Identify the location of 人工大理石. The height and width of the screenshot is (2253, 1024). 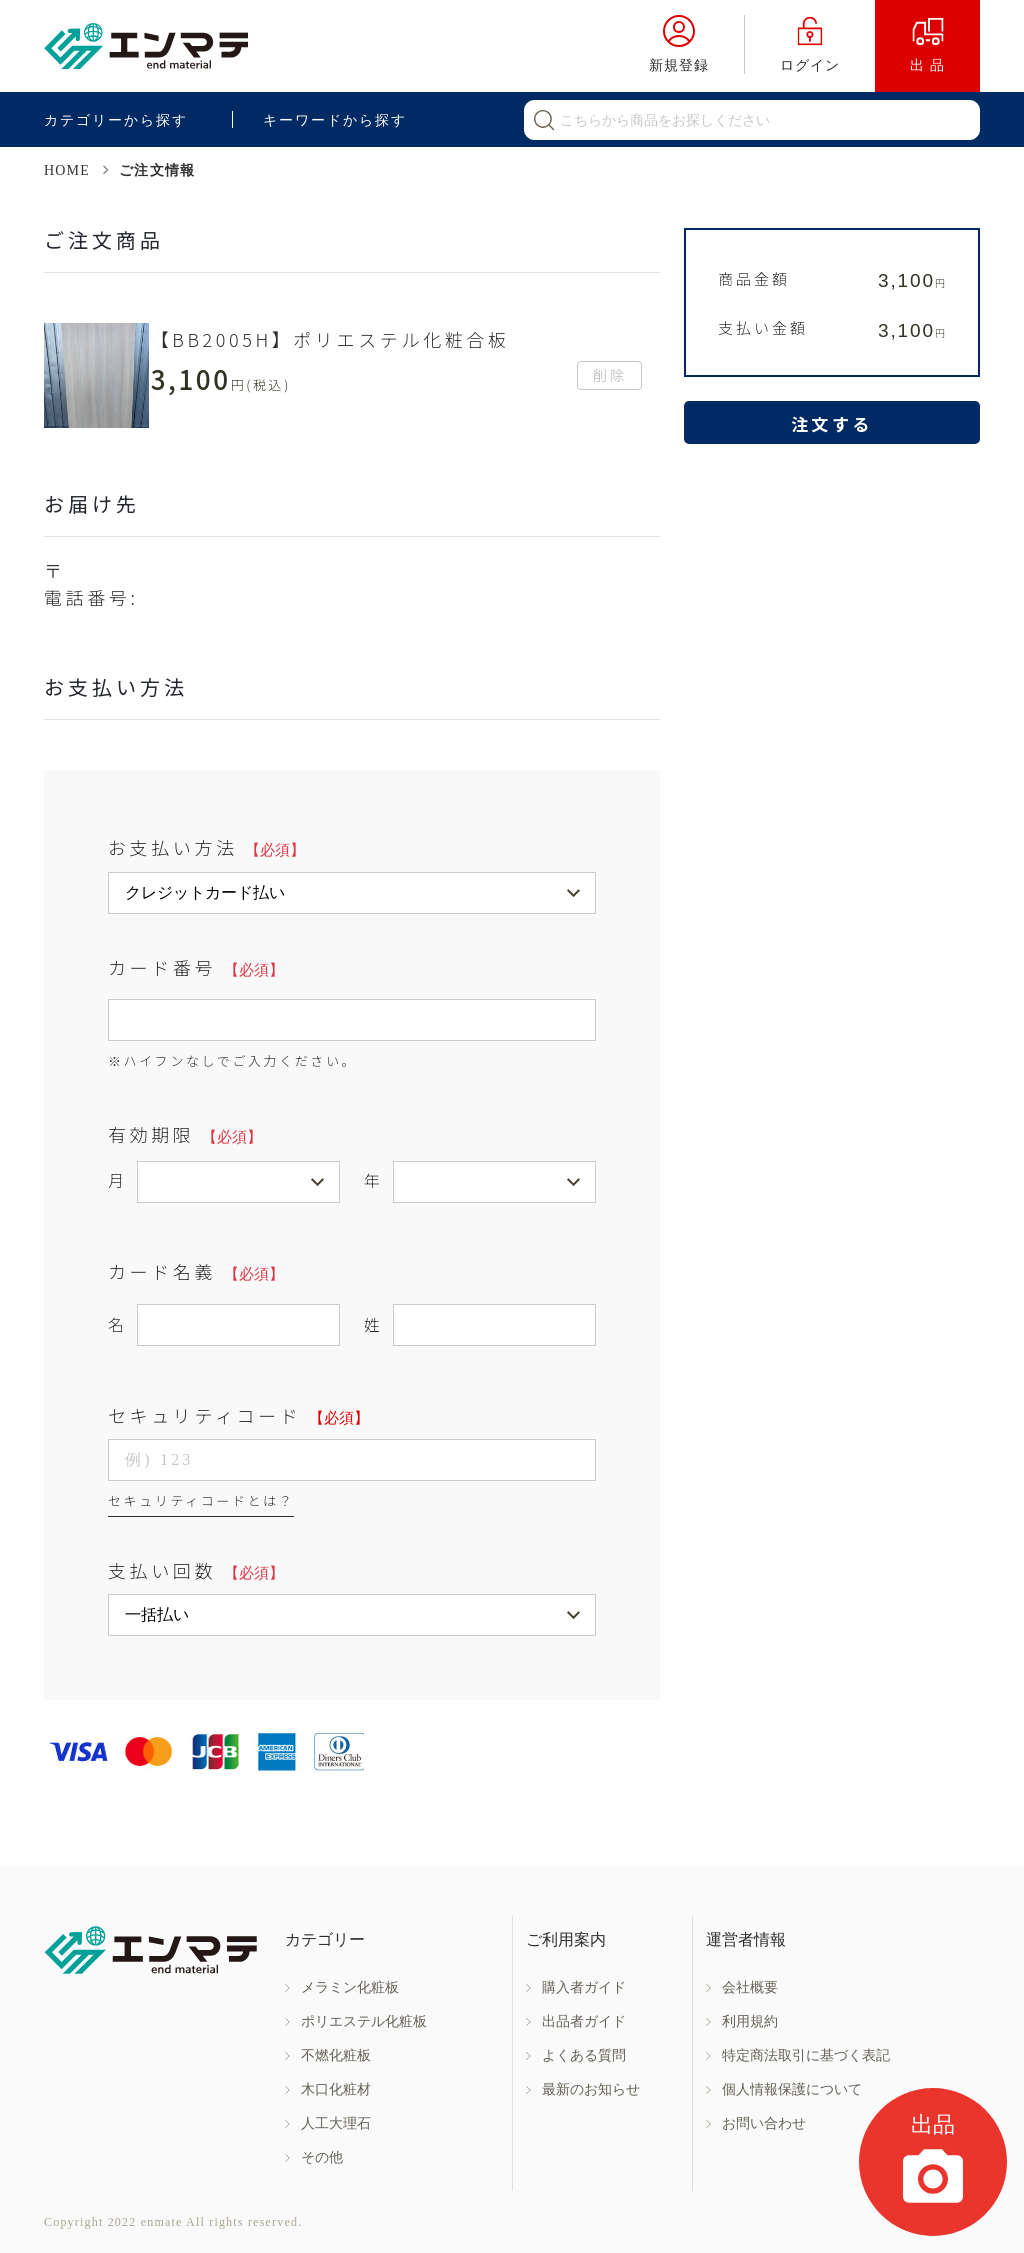
(336, 2123).